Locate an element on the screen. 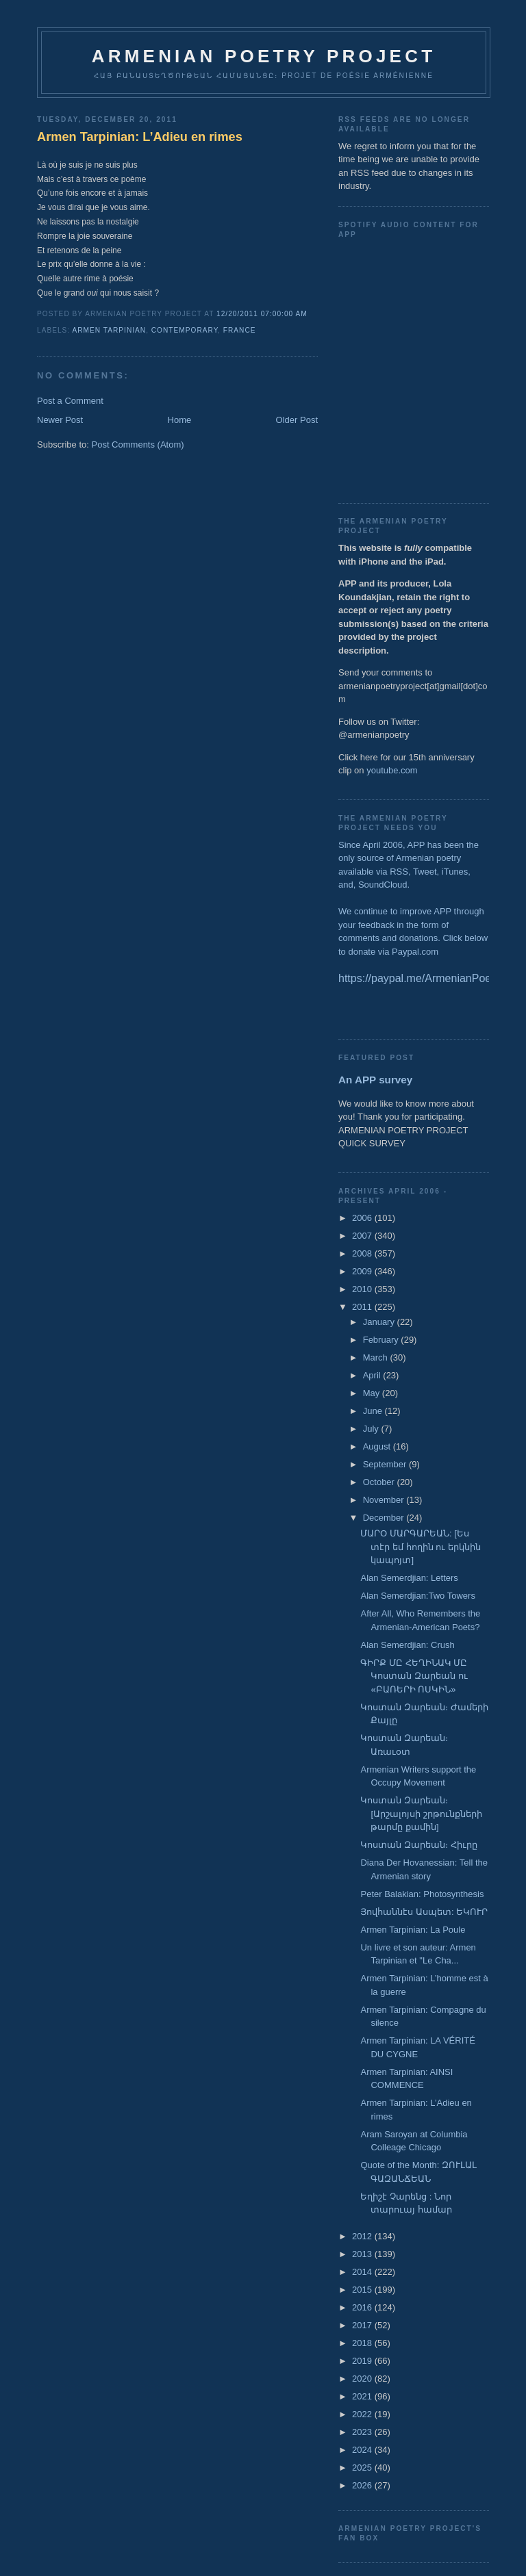 This screenshot has width=526, height=2576. Peter Balakian: Photosynthesis is located at coordinates (422, 1894).